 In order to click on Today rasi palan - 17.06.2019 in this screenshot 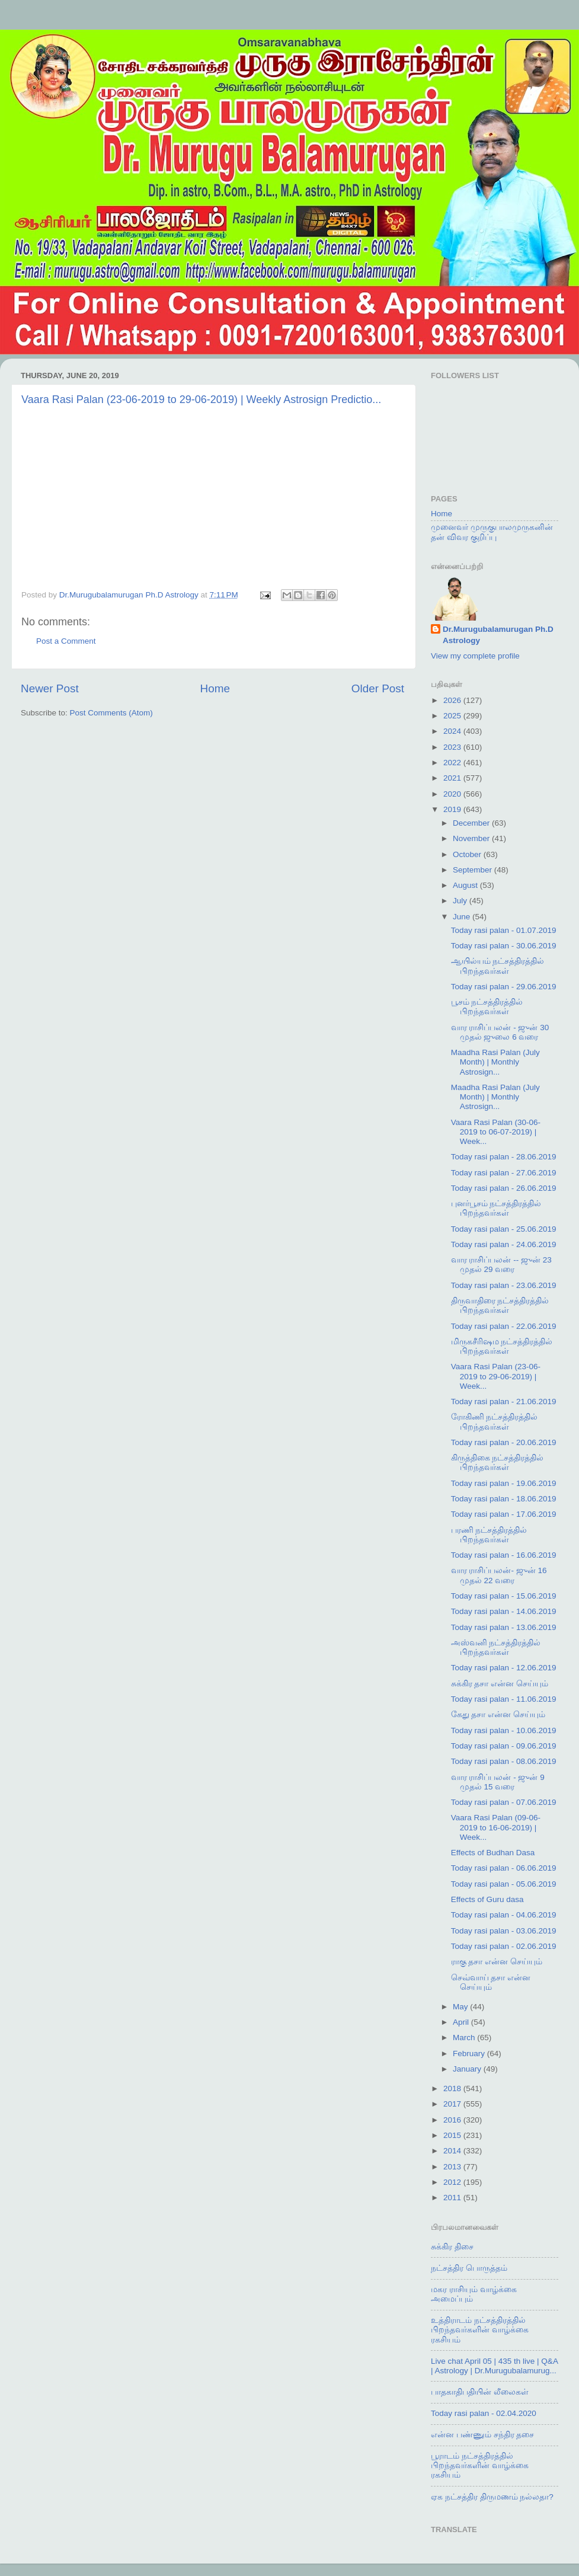, I will do `click(503, 1514)`.